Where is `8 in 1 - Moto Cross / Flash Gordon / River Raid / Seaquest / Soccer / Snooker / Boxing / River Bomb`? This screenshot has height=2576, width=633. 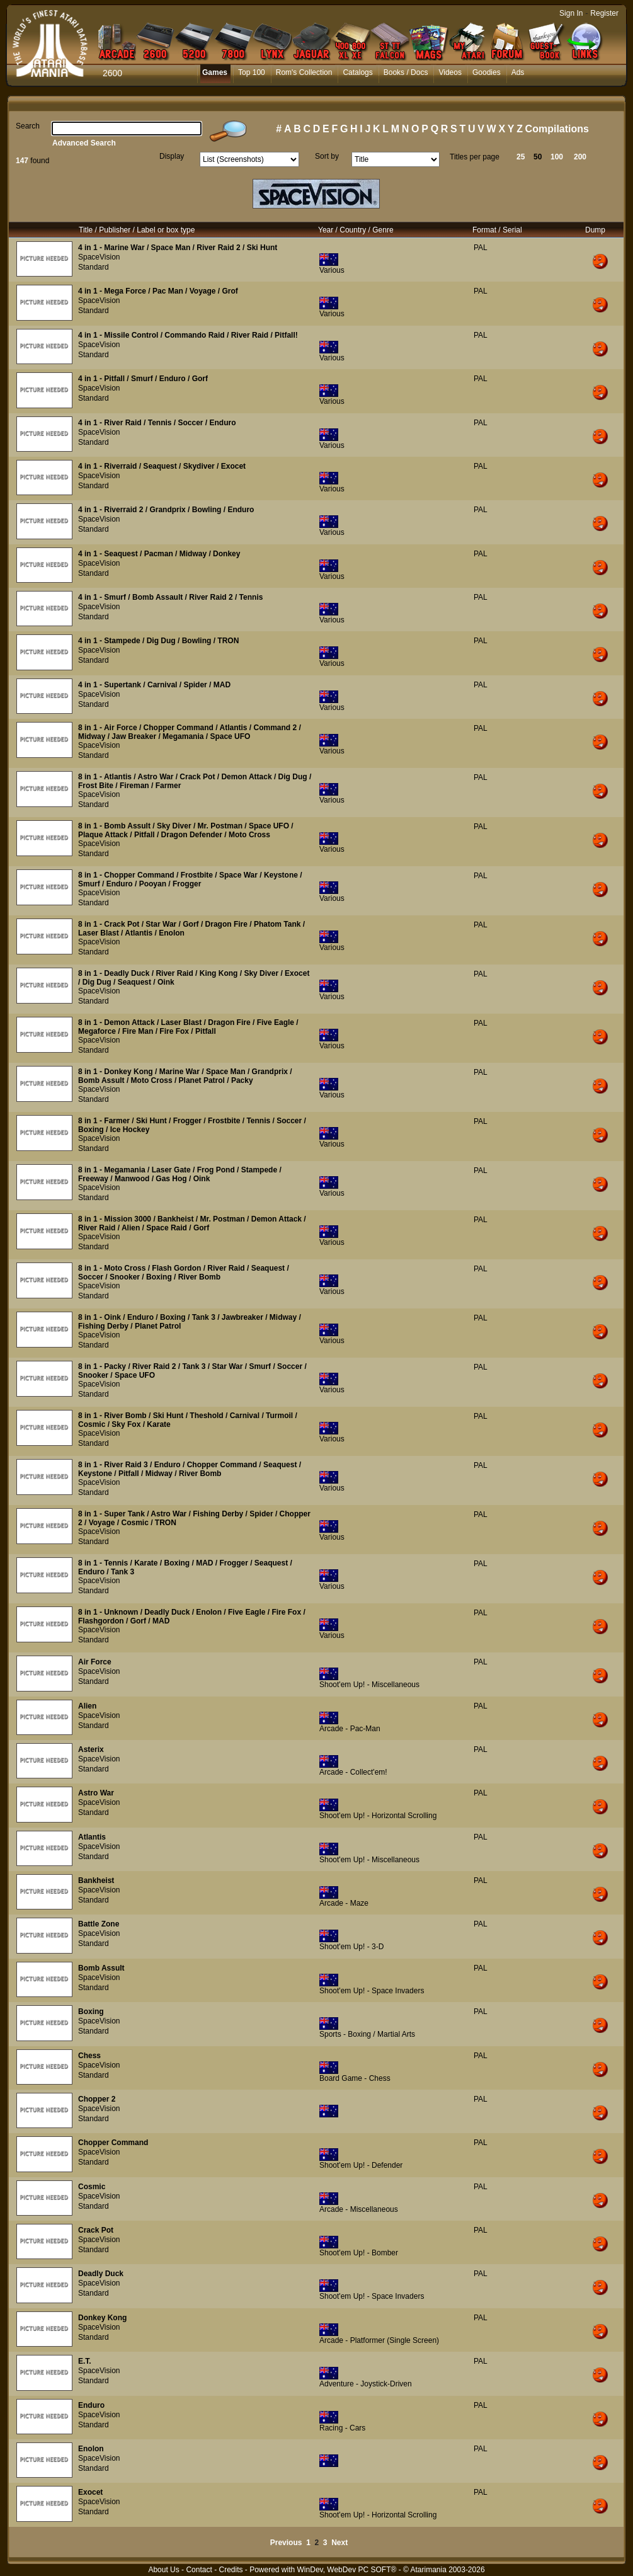
8 in 1 - Moto Cross / Flash Gordon / River Raid / Seaquest / Soccer / Snooker / Boxing / River Bomb is located at coordinates (183, 1272).